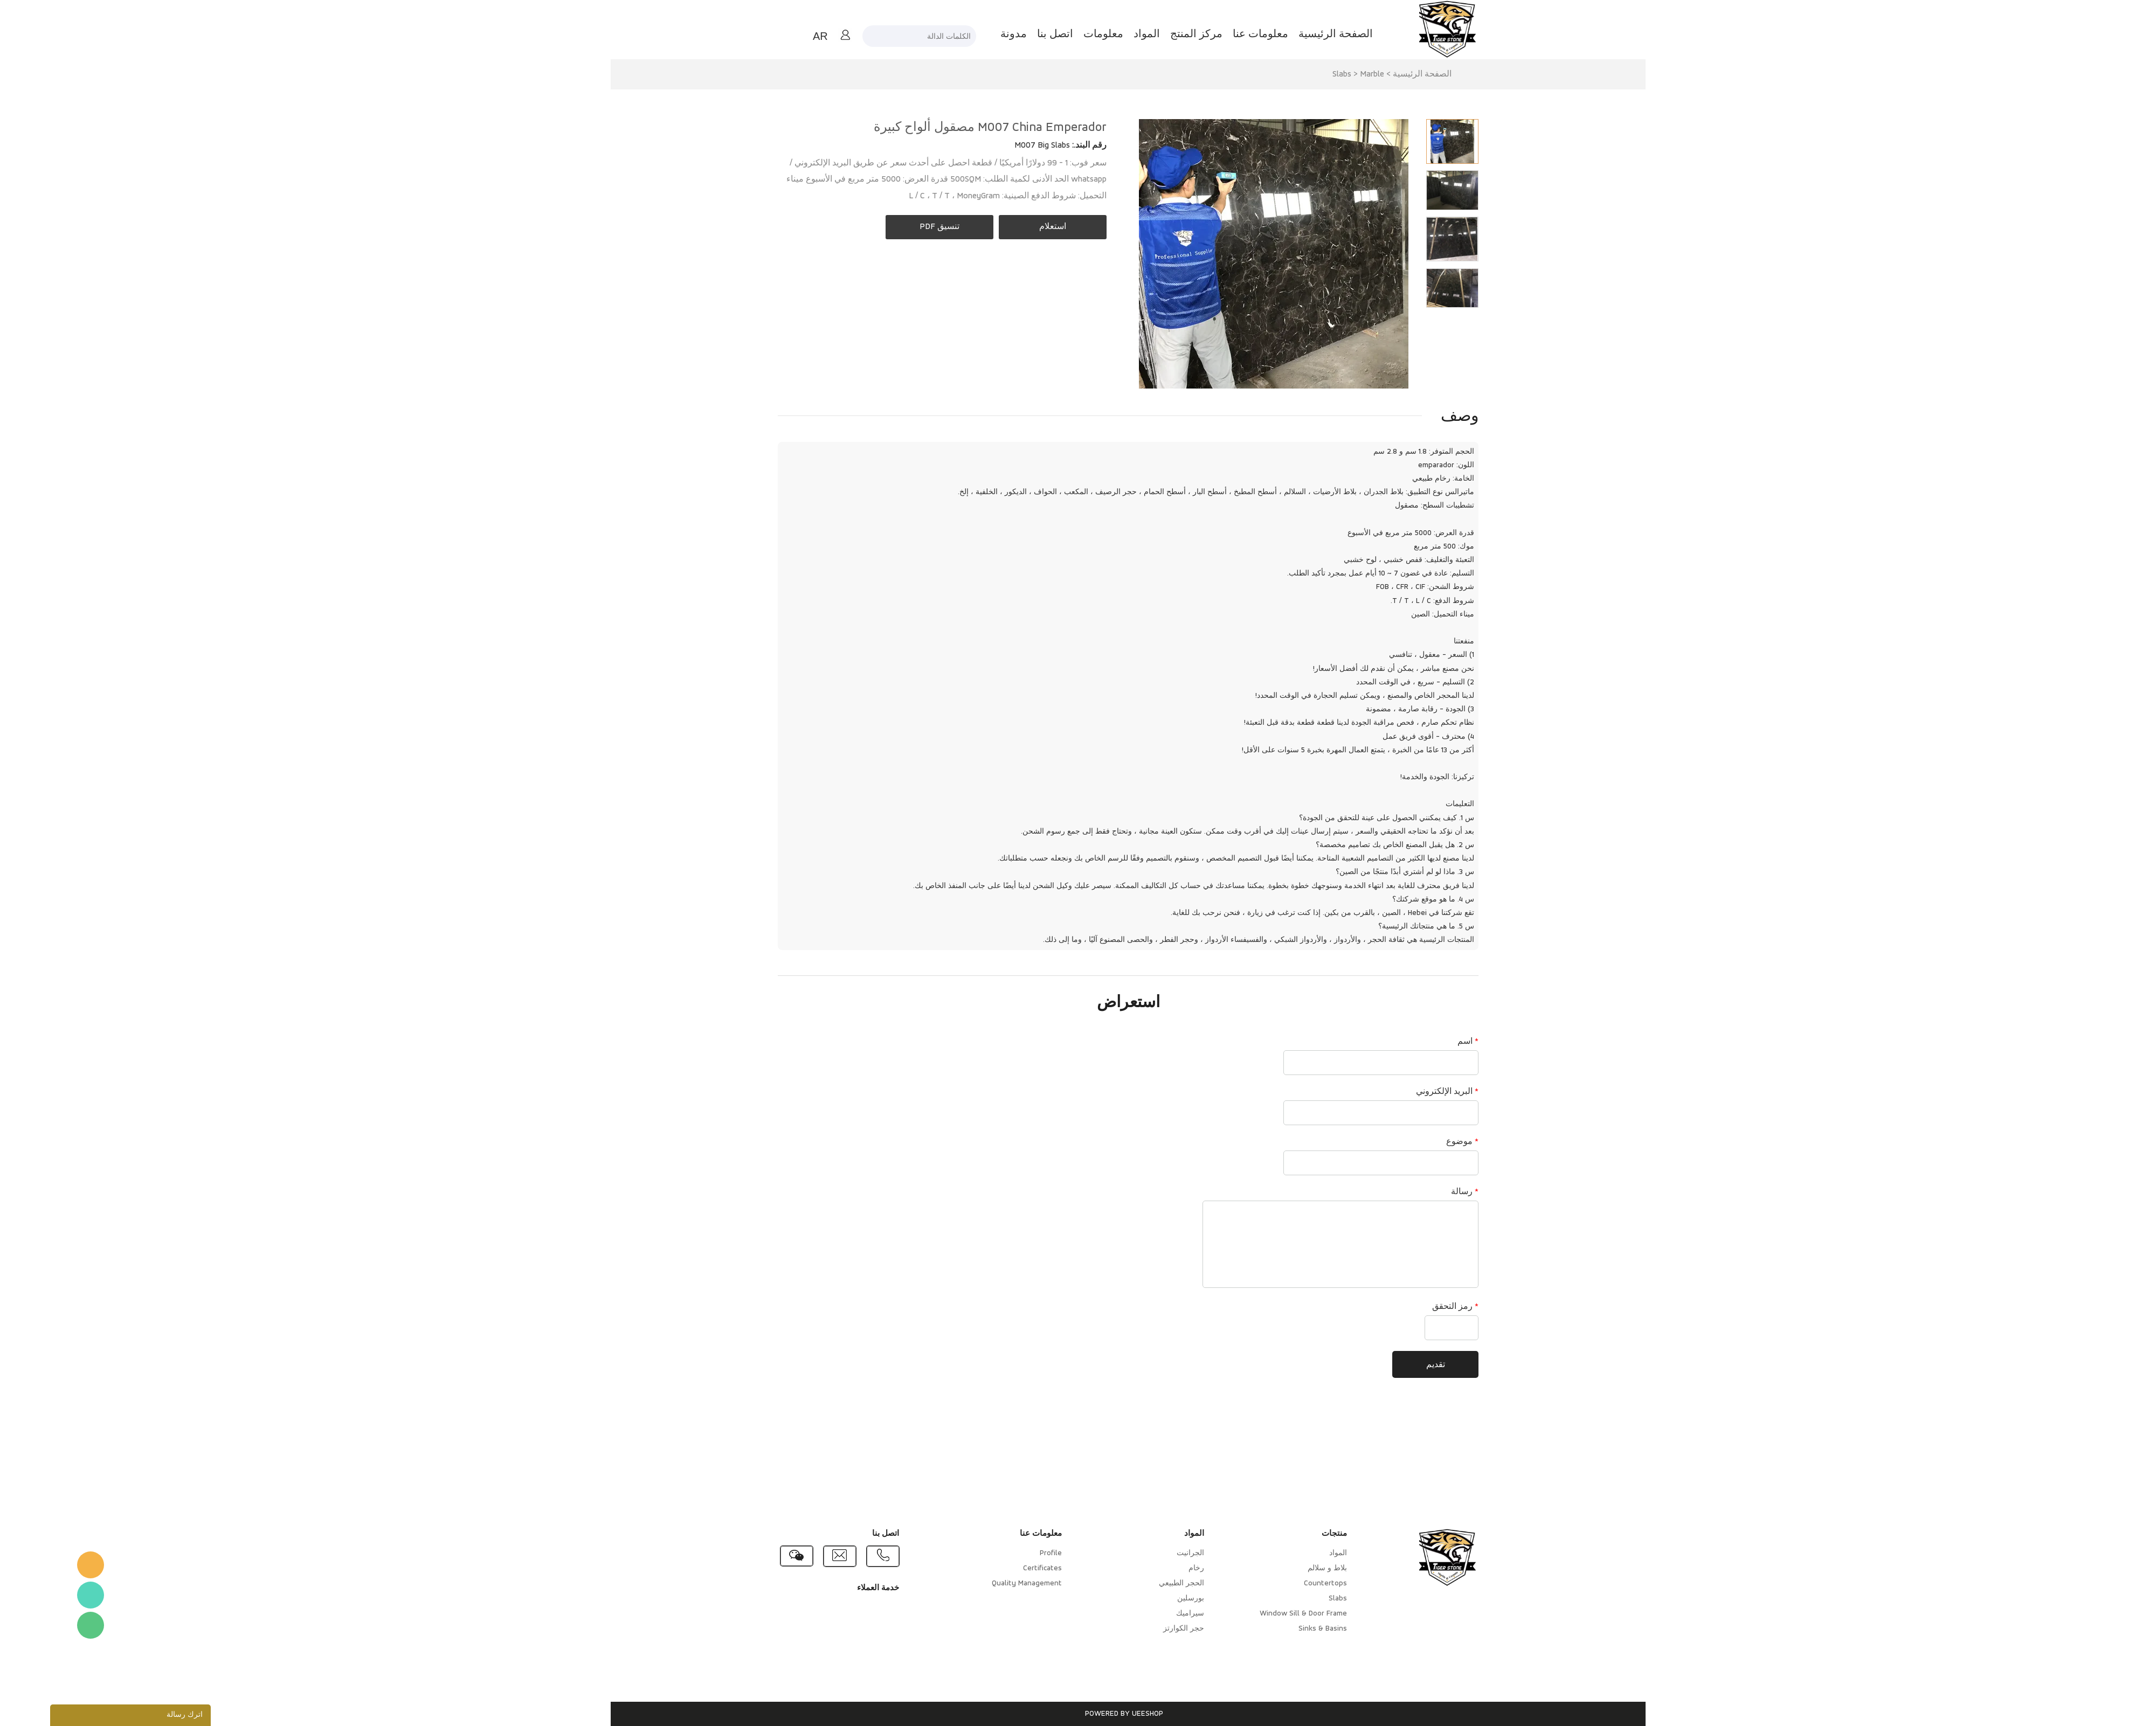  I want to click on الجرانيت, so click(1140, 1553).